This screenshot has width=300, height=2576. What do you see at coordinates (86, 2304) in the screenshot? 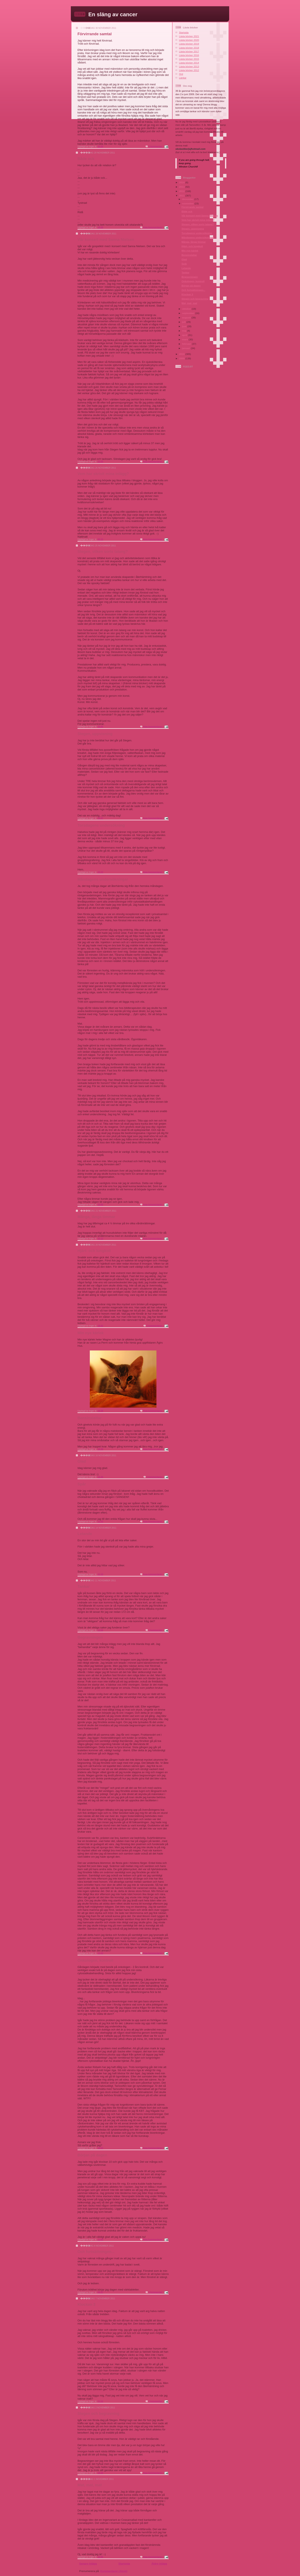
I see `Klockan 3` at bounding box center [86, 2304].